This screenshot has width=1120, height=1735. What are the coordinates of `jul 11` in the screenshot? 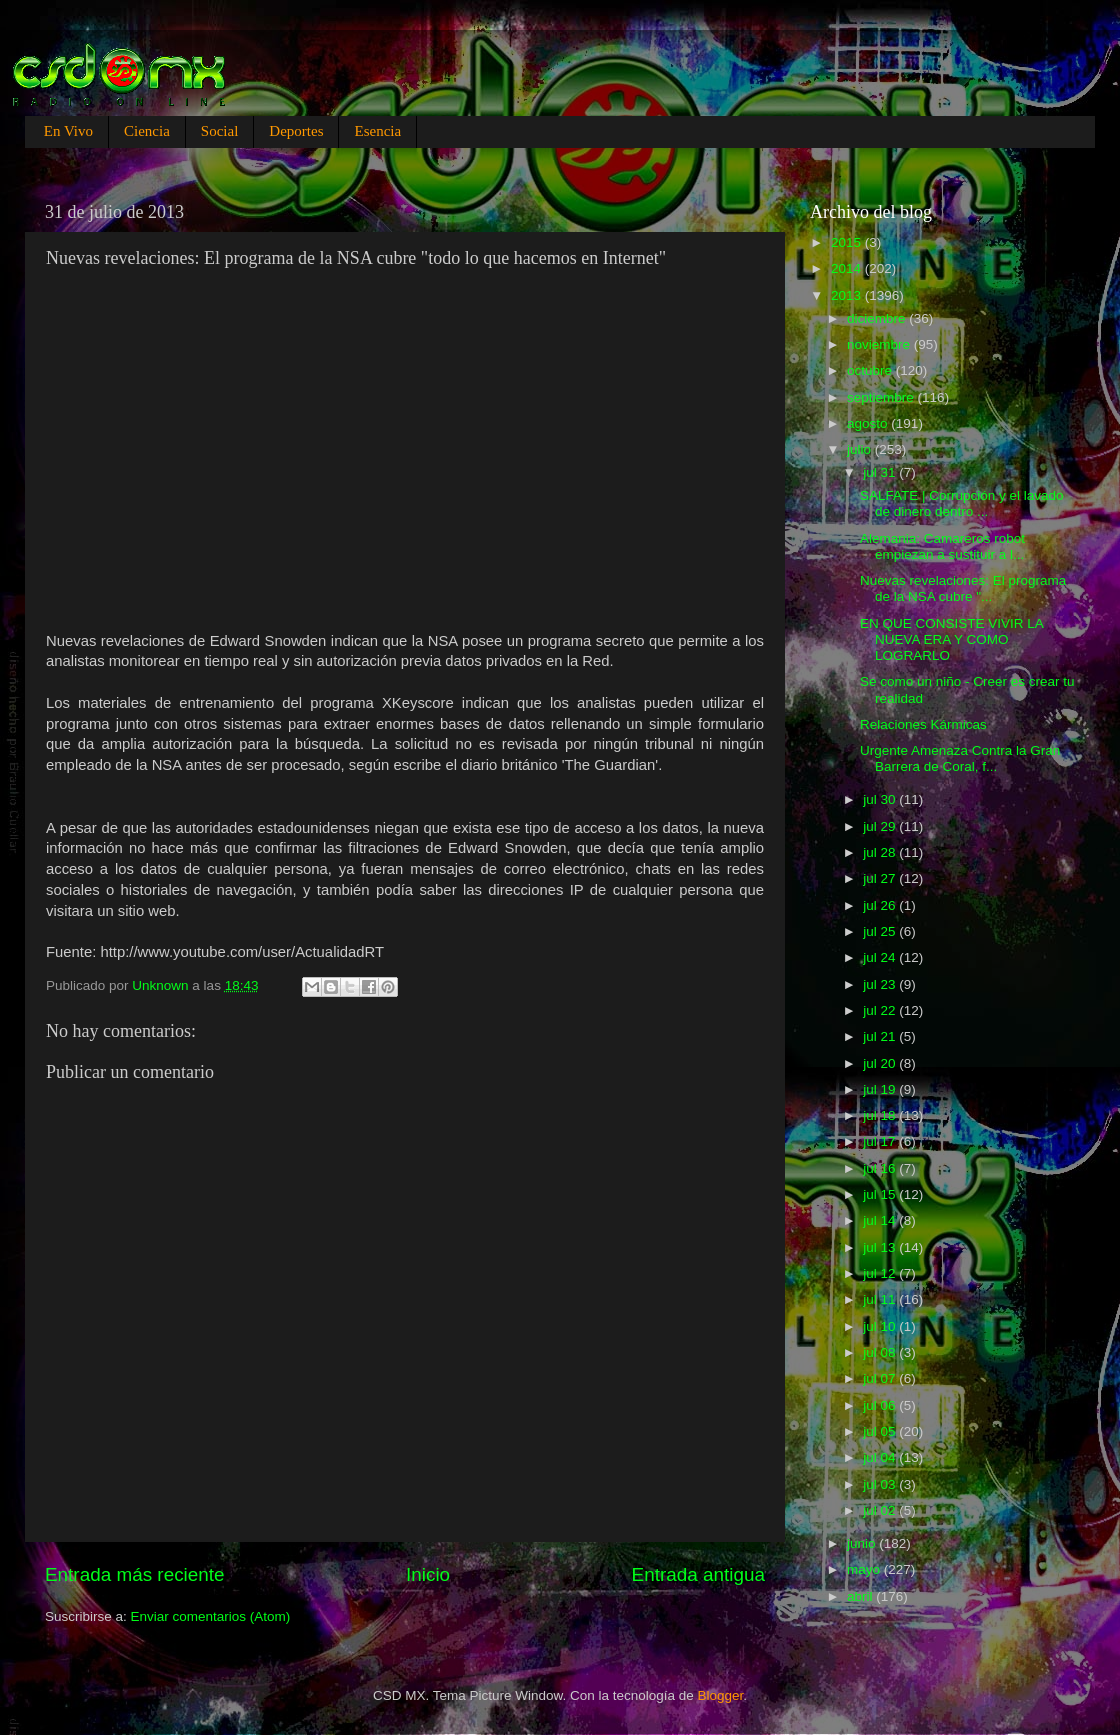 It's located at (881, 1299).